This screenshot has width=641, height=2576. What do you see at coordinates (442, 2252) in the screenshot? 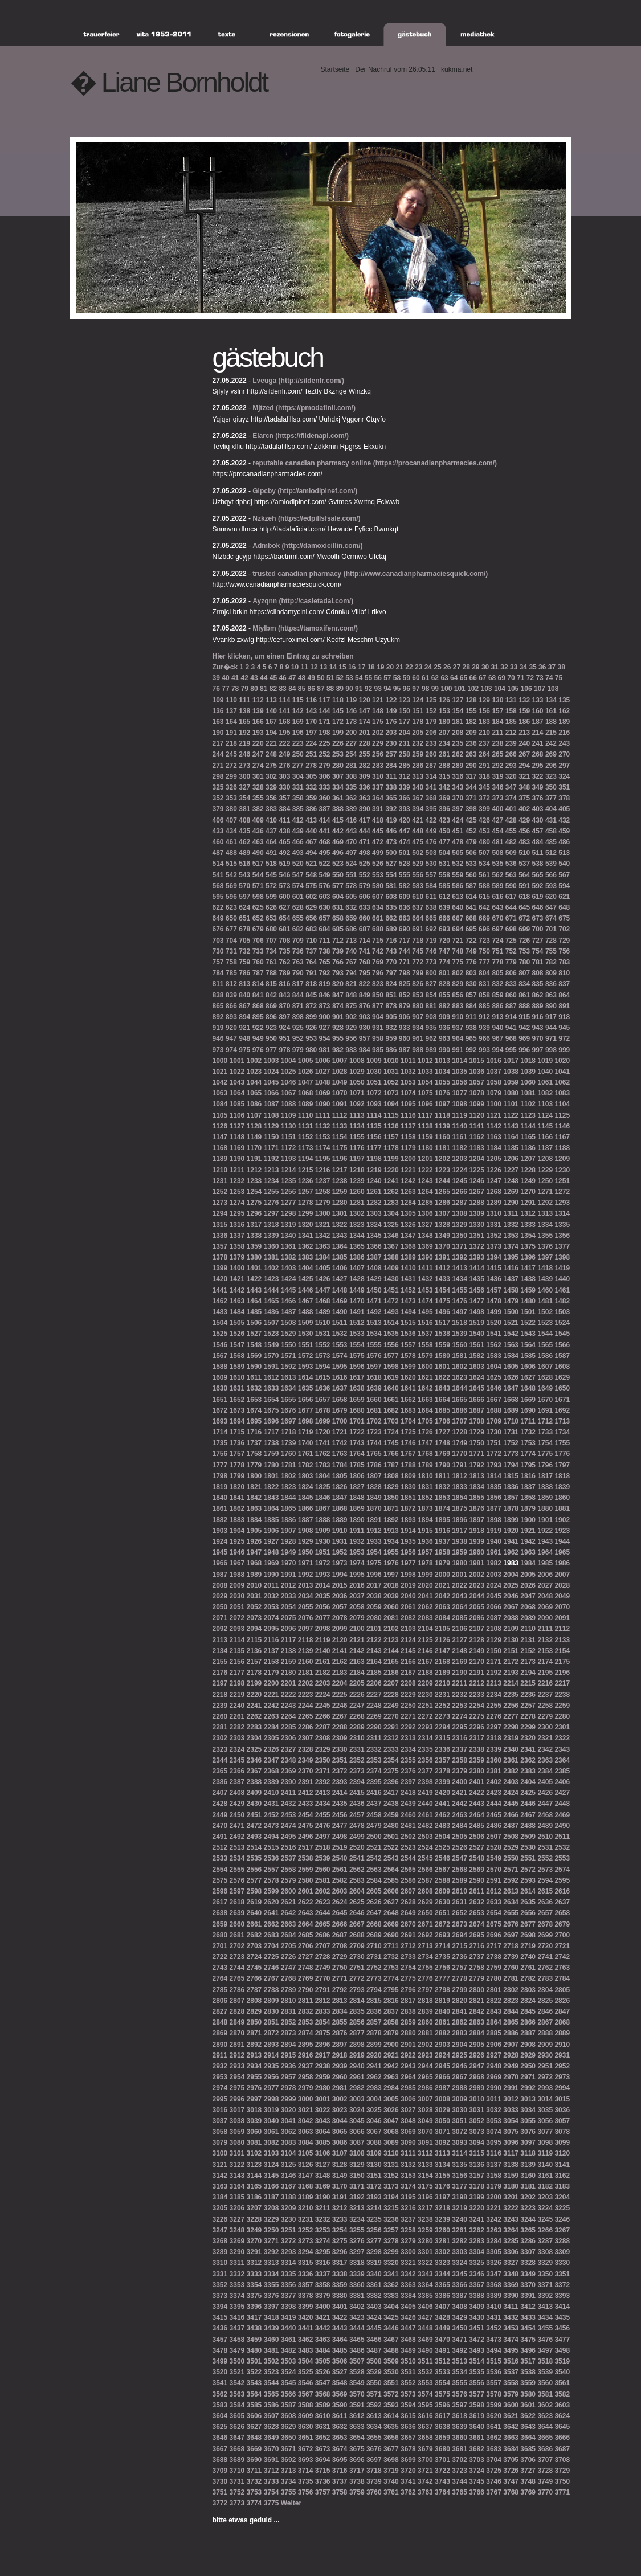
I see `3302` at bounding box center [442, 2252].